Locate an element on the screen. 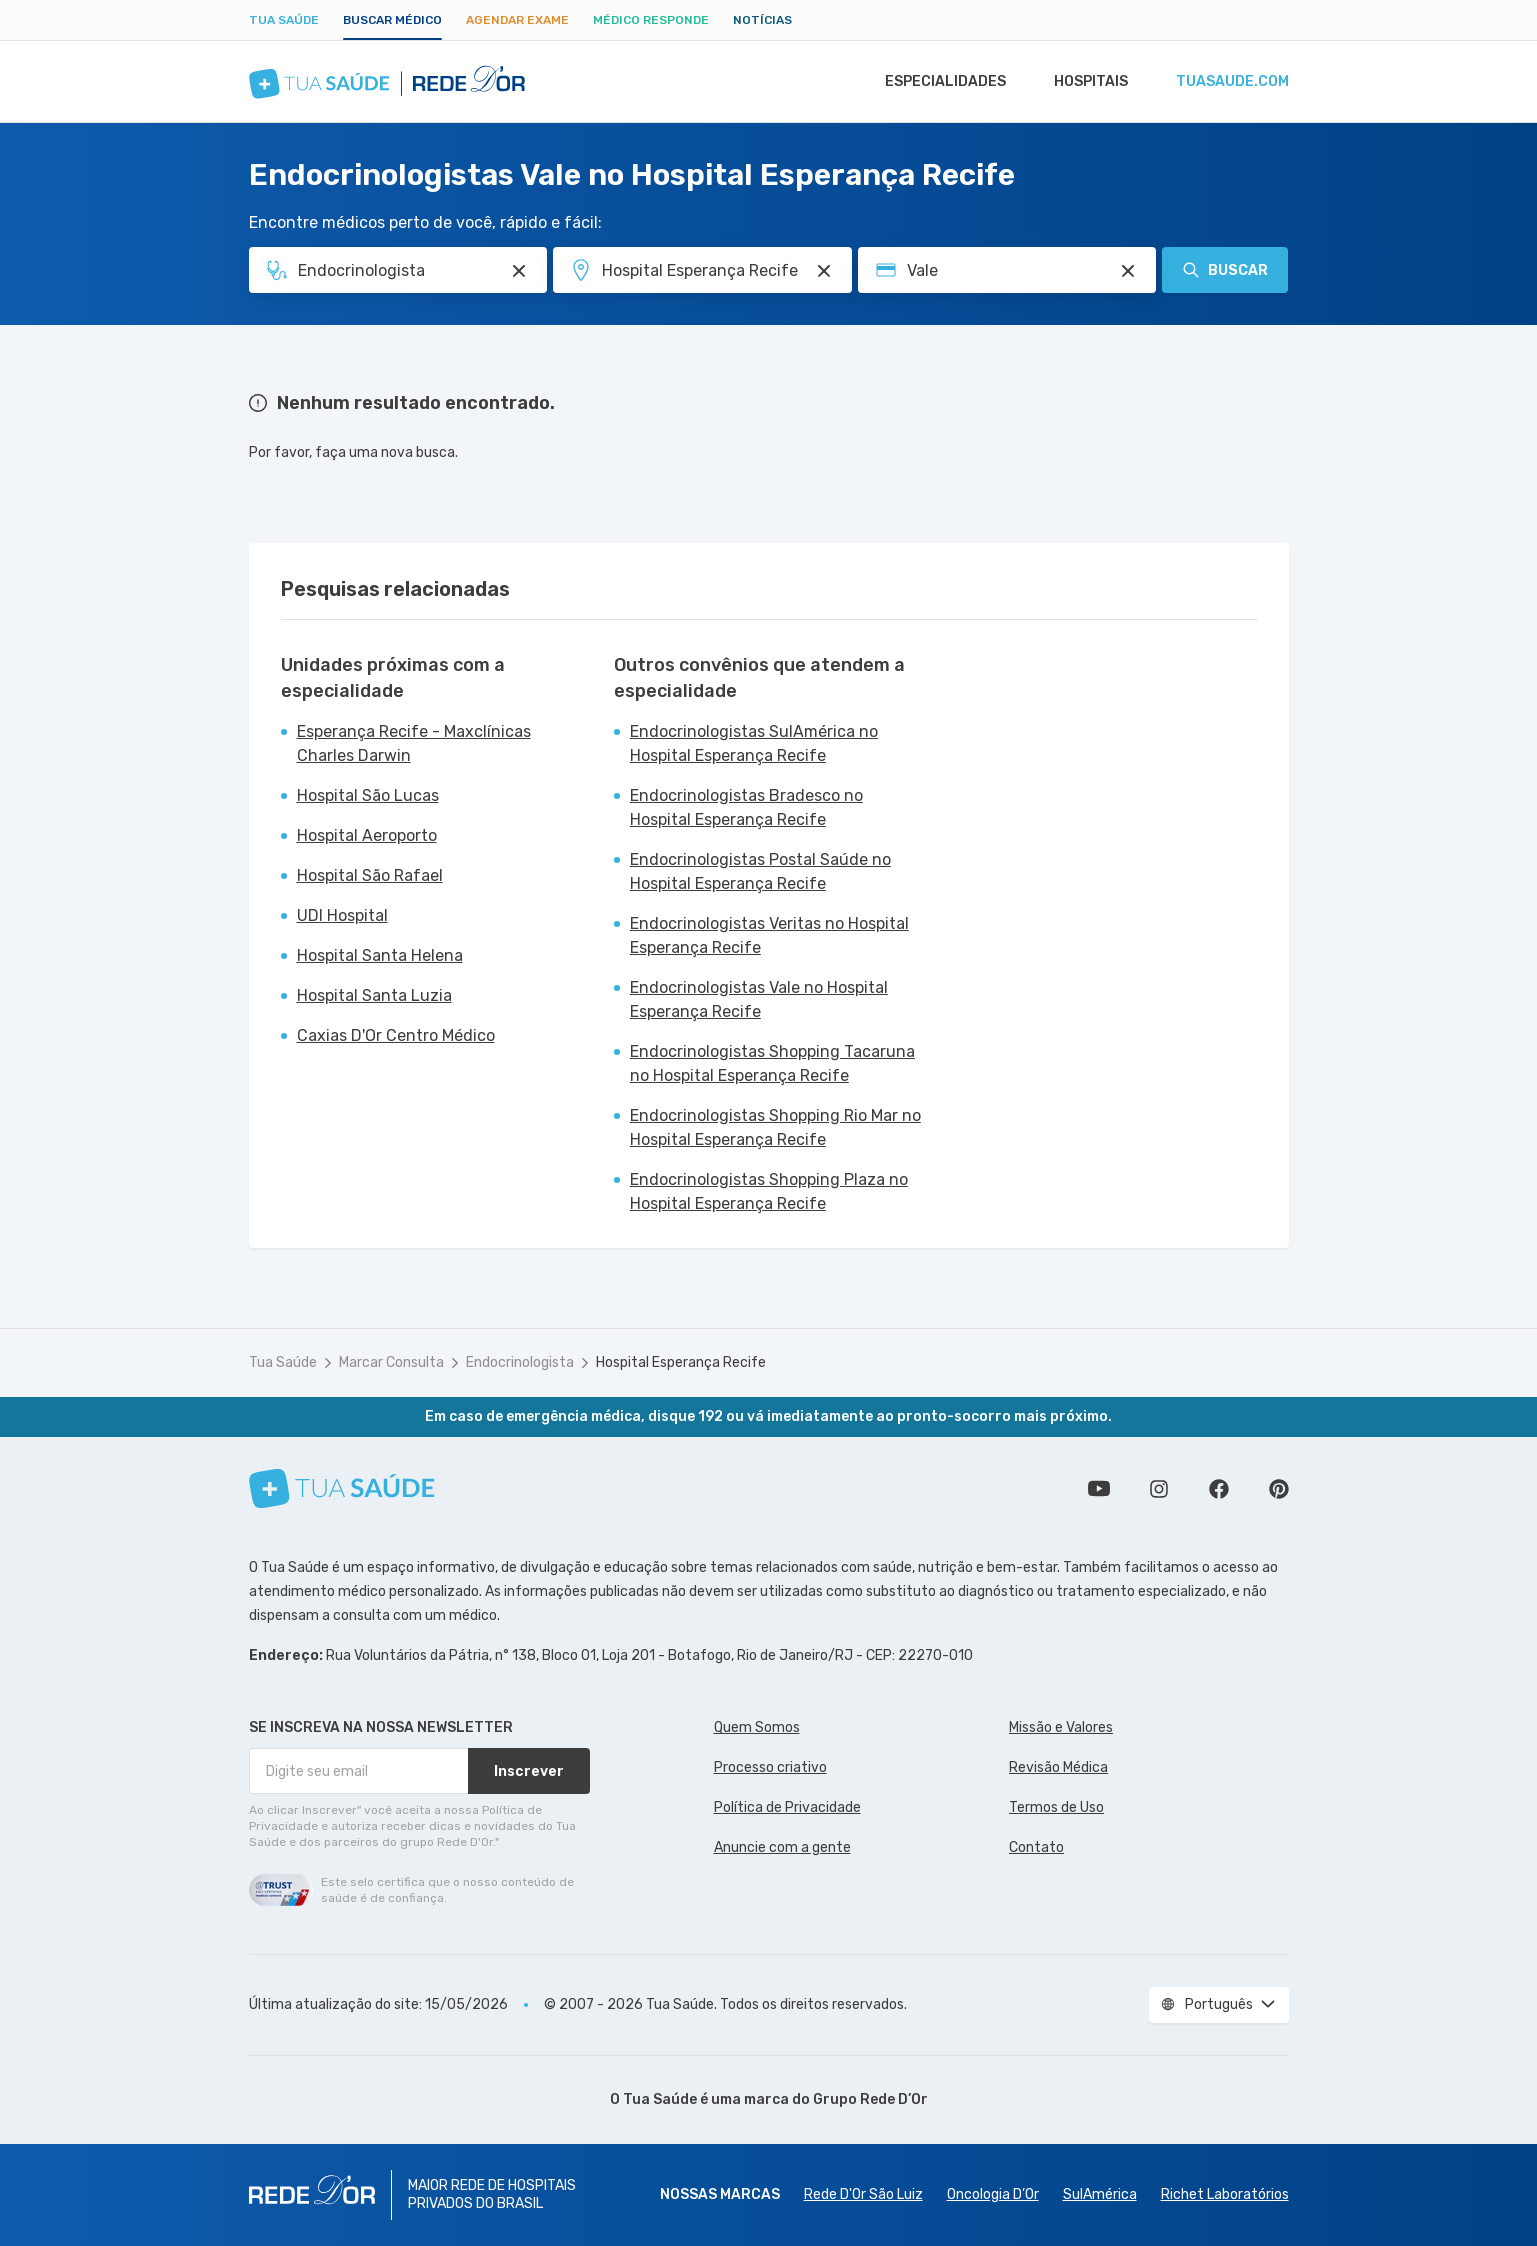  [Pesquisar por Unidade ou Região] is located at coordinates (824, 271).